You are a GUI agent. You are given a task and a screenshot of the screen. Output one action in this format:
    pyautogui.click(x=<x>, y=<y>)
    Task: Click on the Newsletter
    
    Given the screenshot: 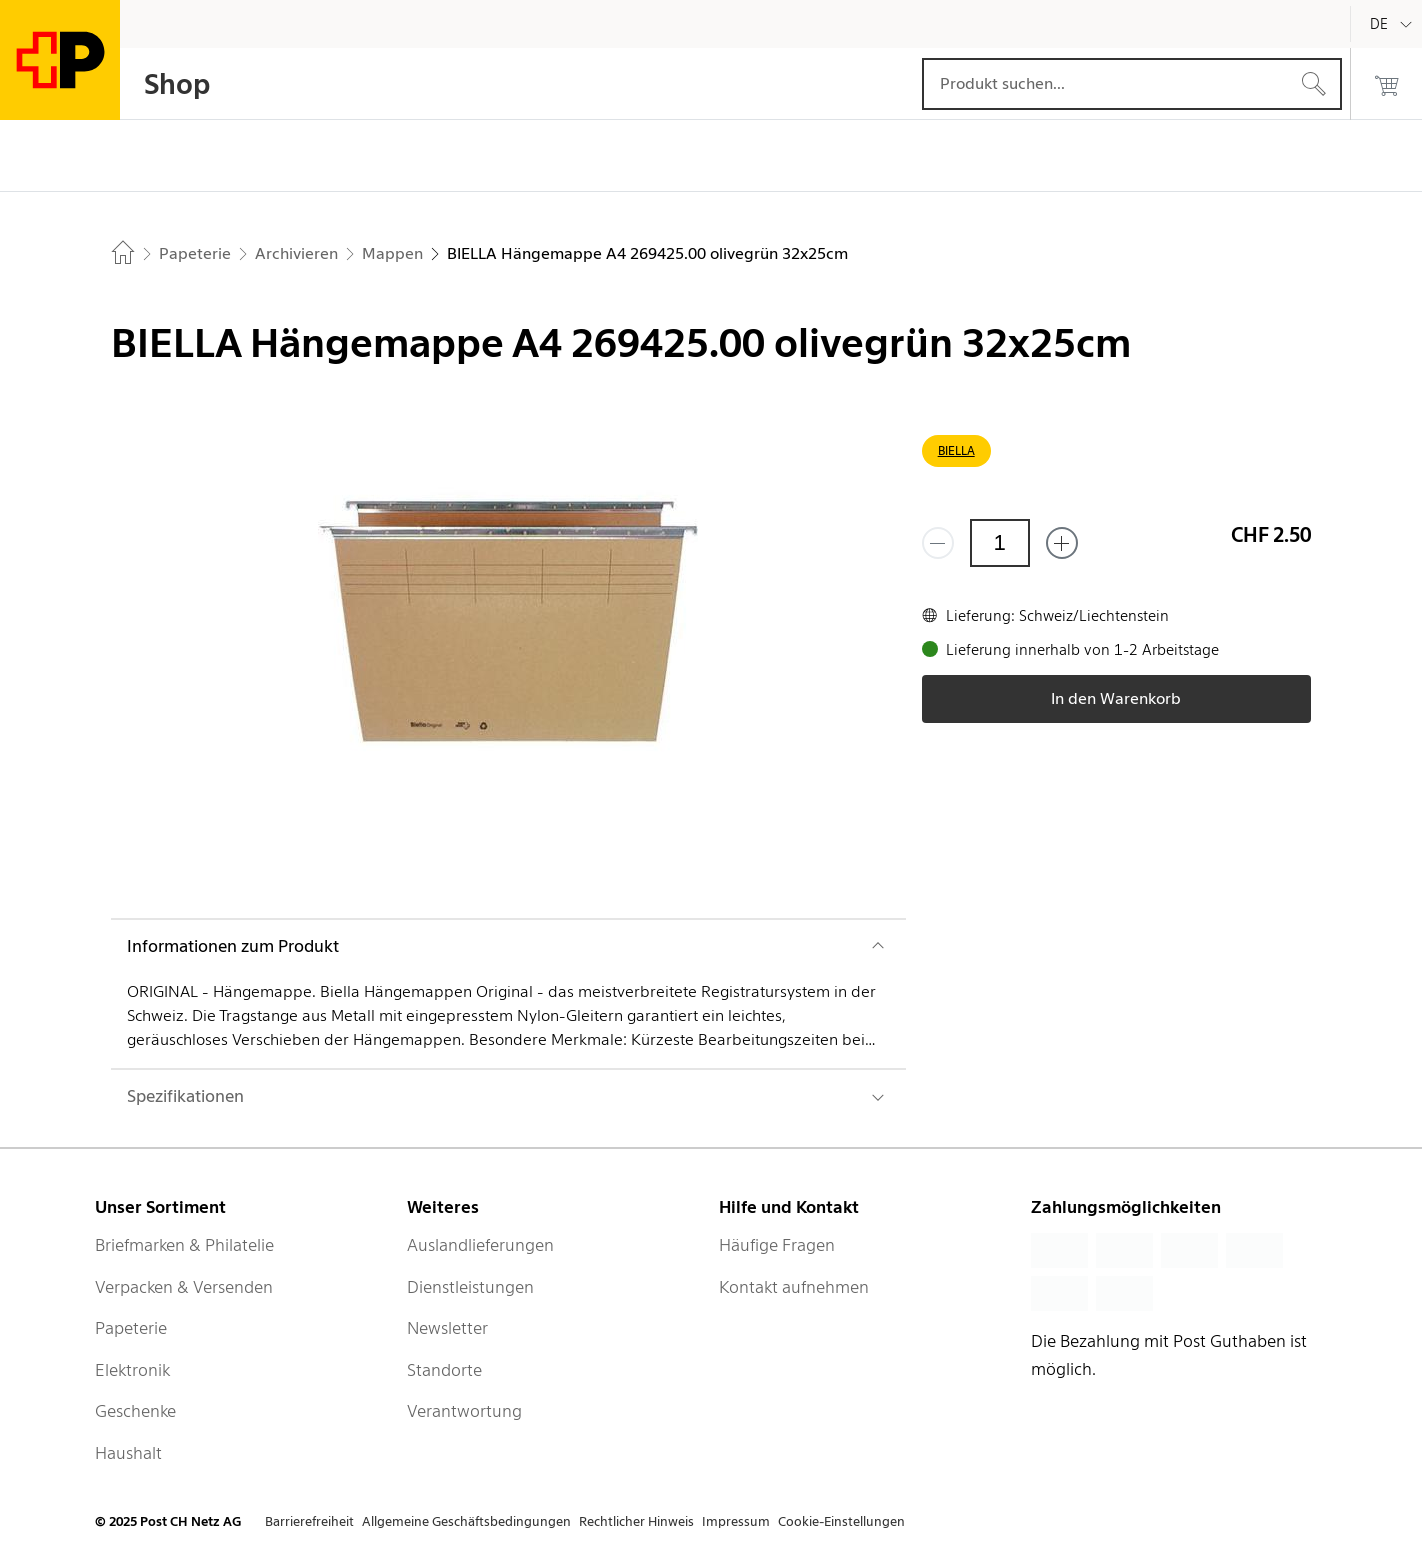 What is the action you would take?
    pyautogui.click(x=447, y=1328)
    